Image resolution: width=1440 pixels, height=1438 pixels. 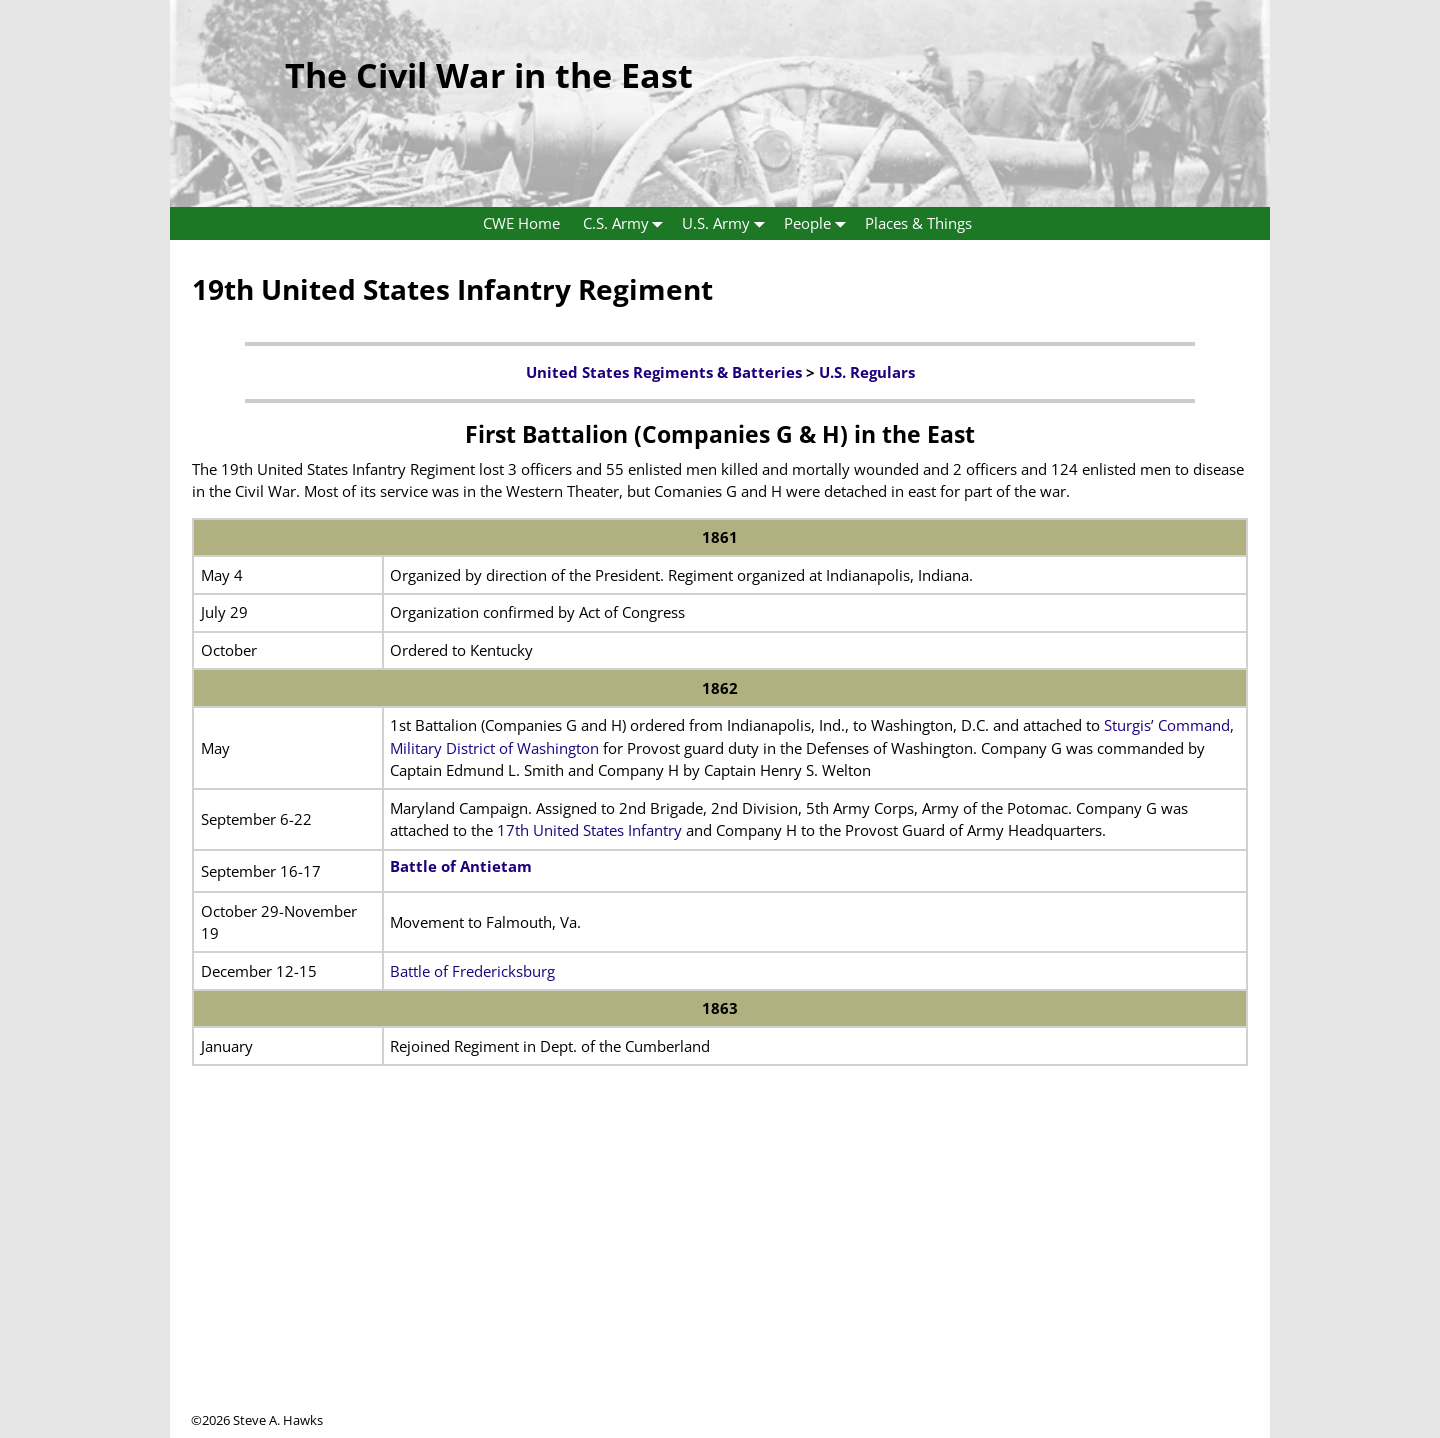 I want to click on 17th United States Infantry, so click(x=589, y=830).